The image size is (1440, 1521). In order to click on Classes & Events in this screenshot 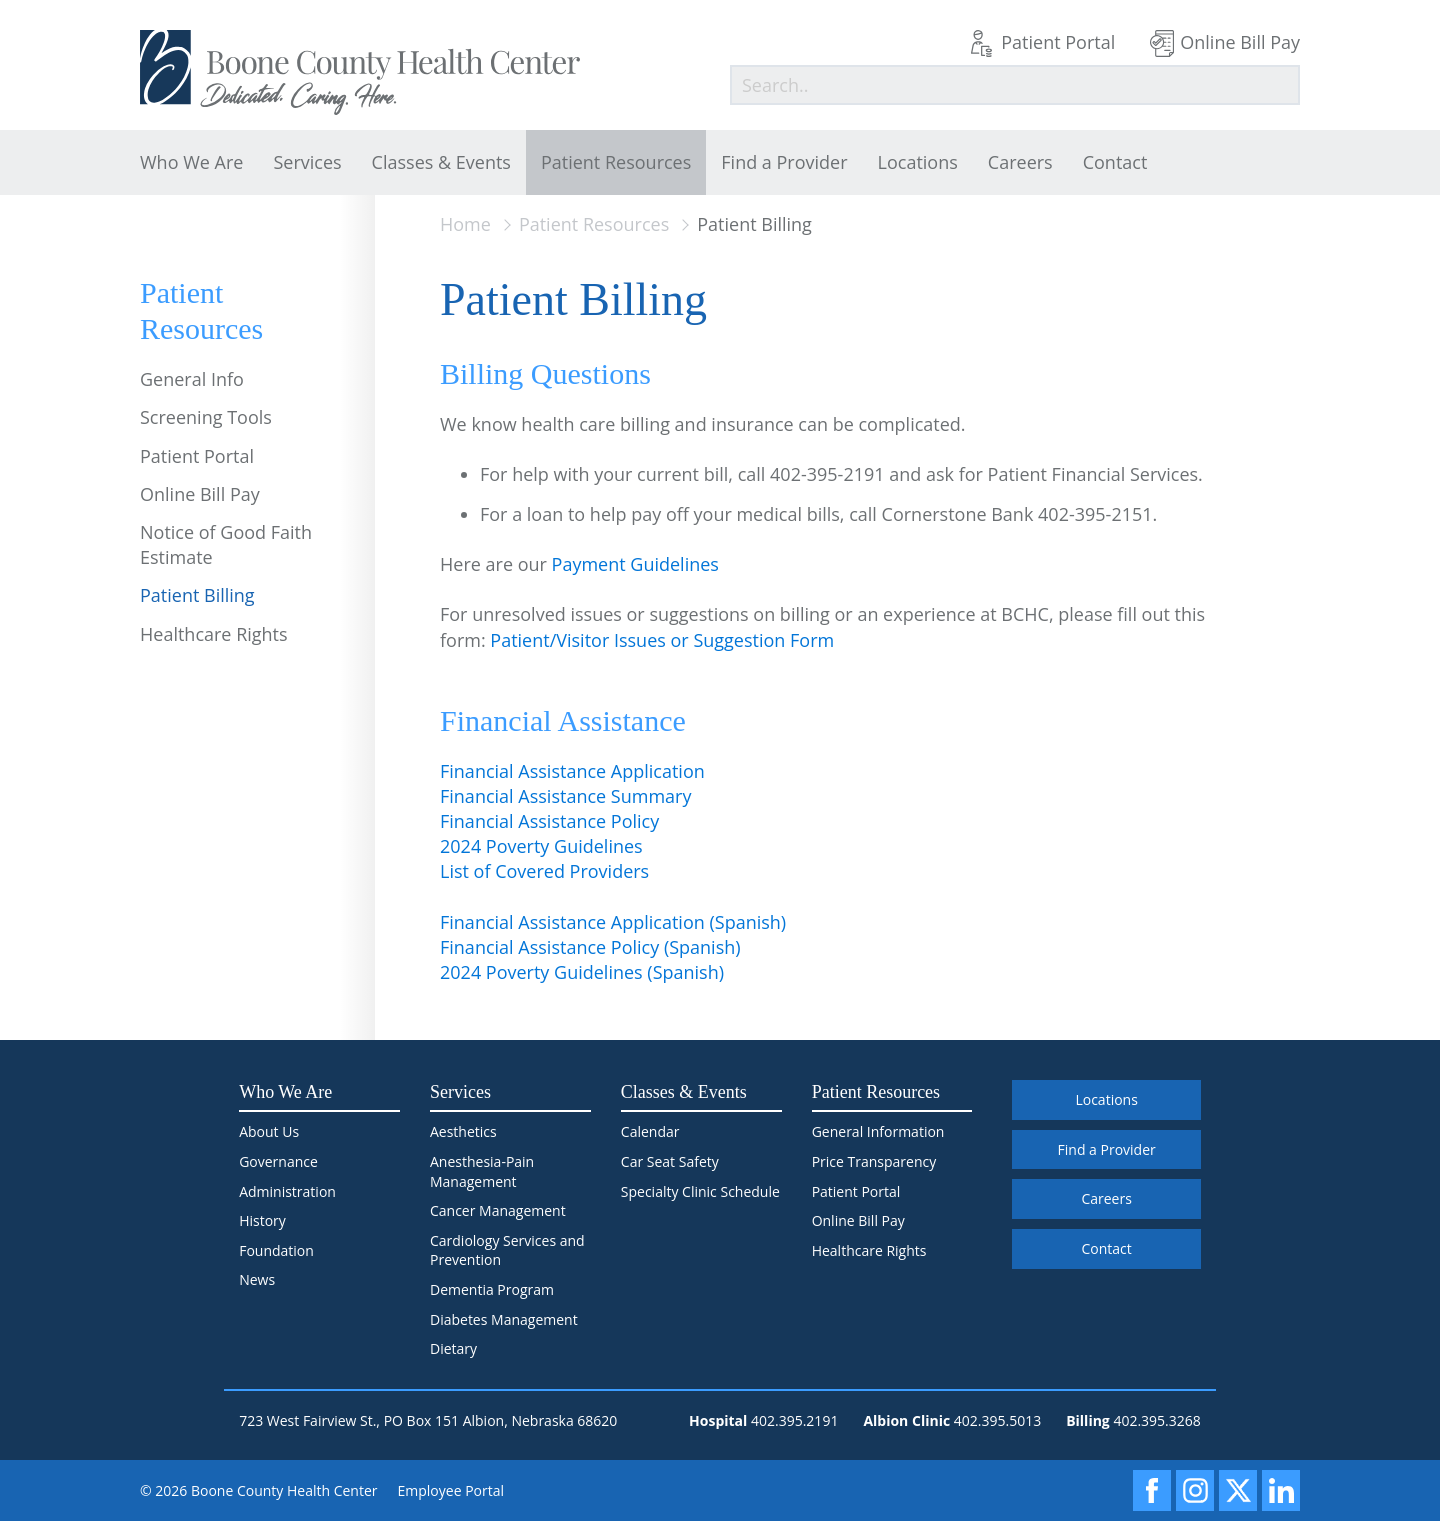, I will do `click(441, 162)`.